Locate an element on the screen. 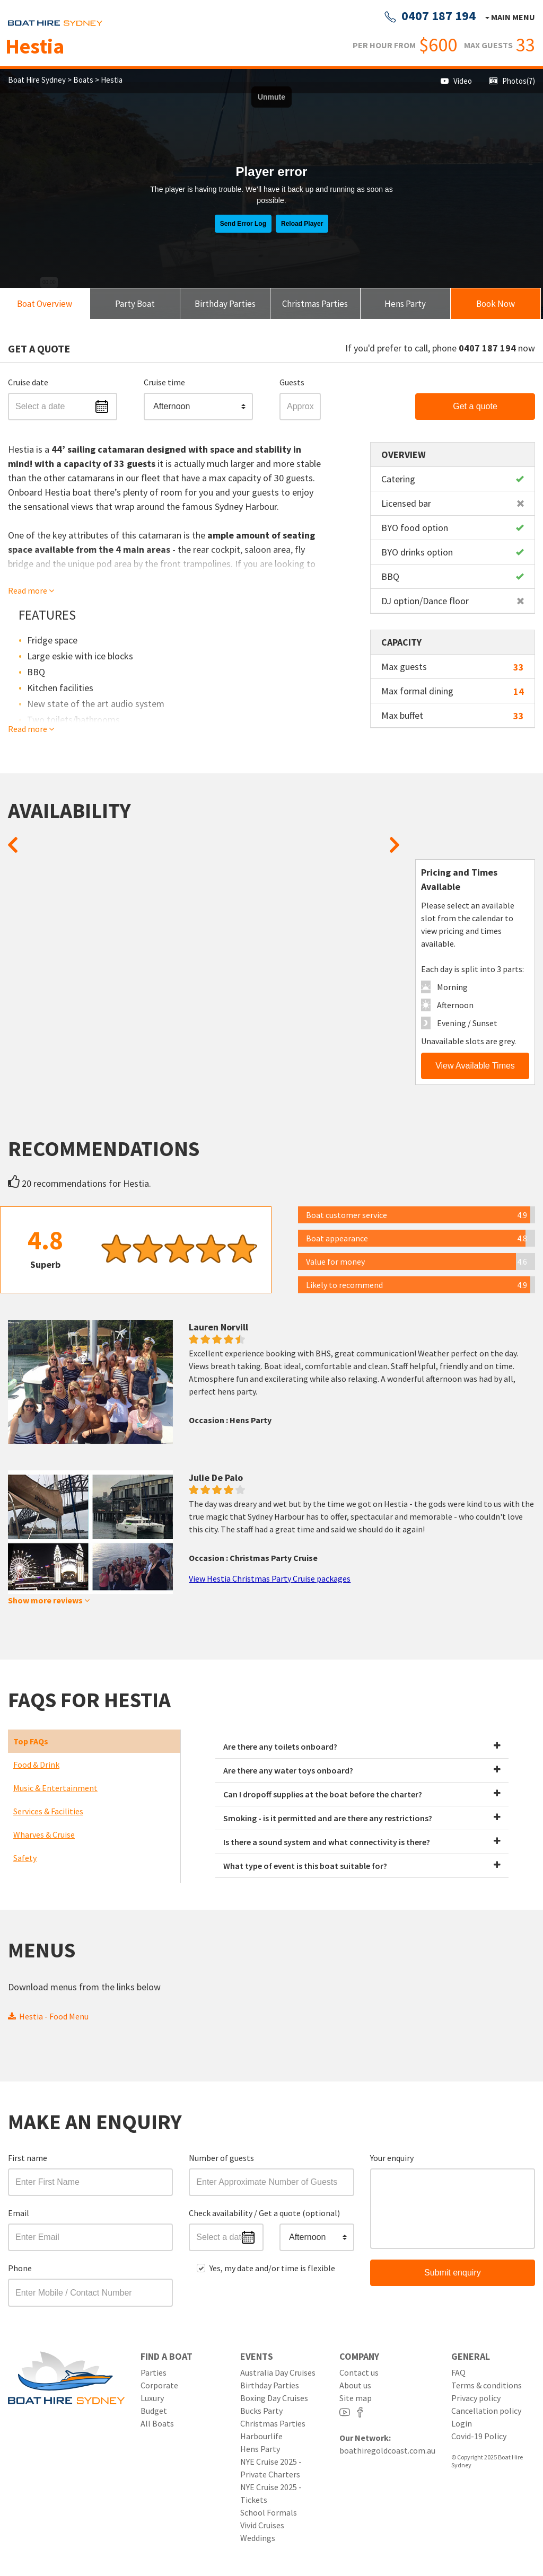 This screenshot has width=543, height=2576. Show more reviews is located at coordinates (49, 1600).